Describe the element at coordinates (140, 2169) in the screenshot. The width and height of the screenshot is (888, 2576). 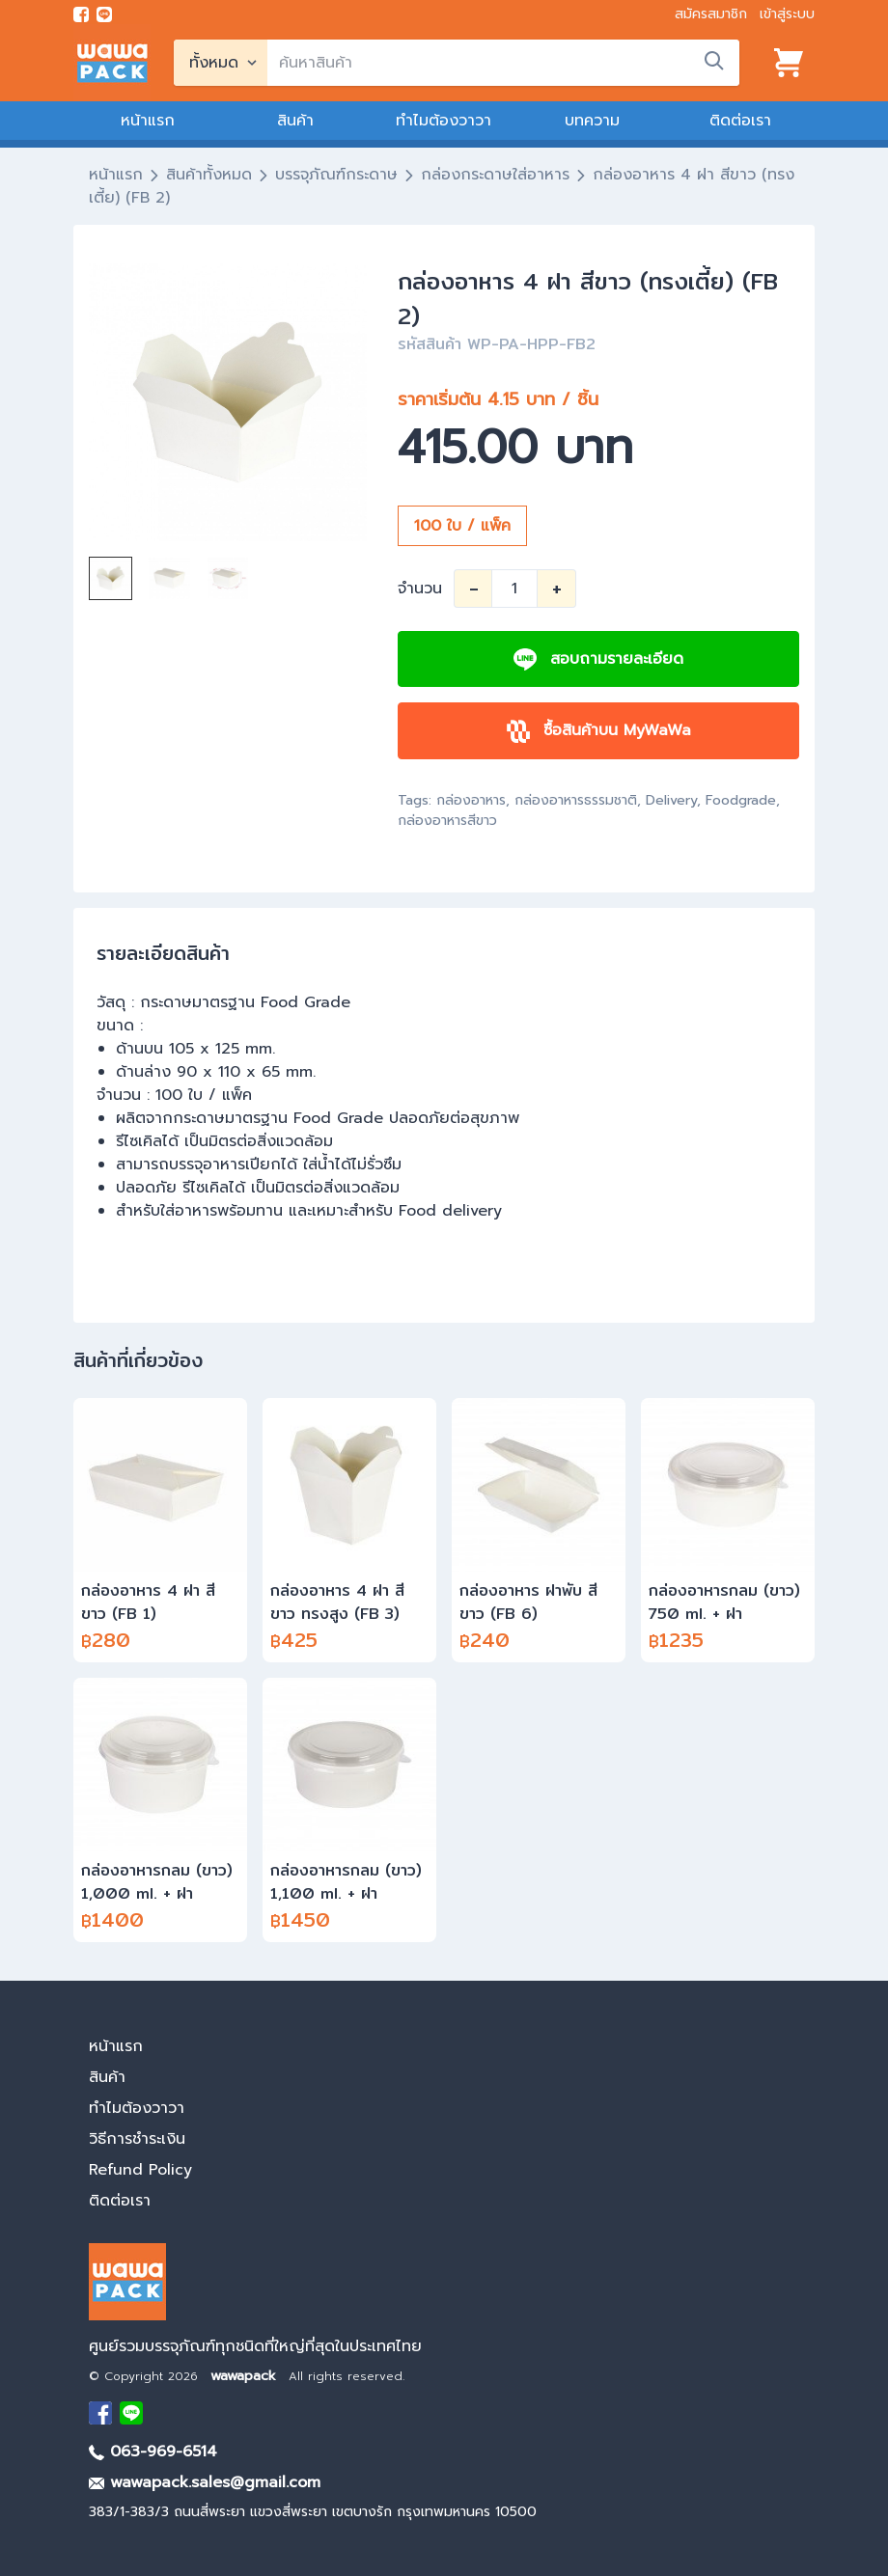
I see `Refund Policy` at that location.